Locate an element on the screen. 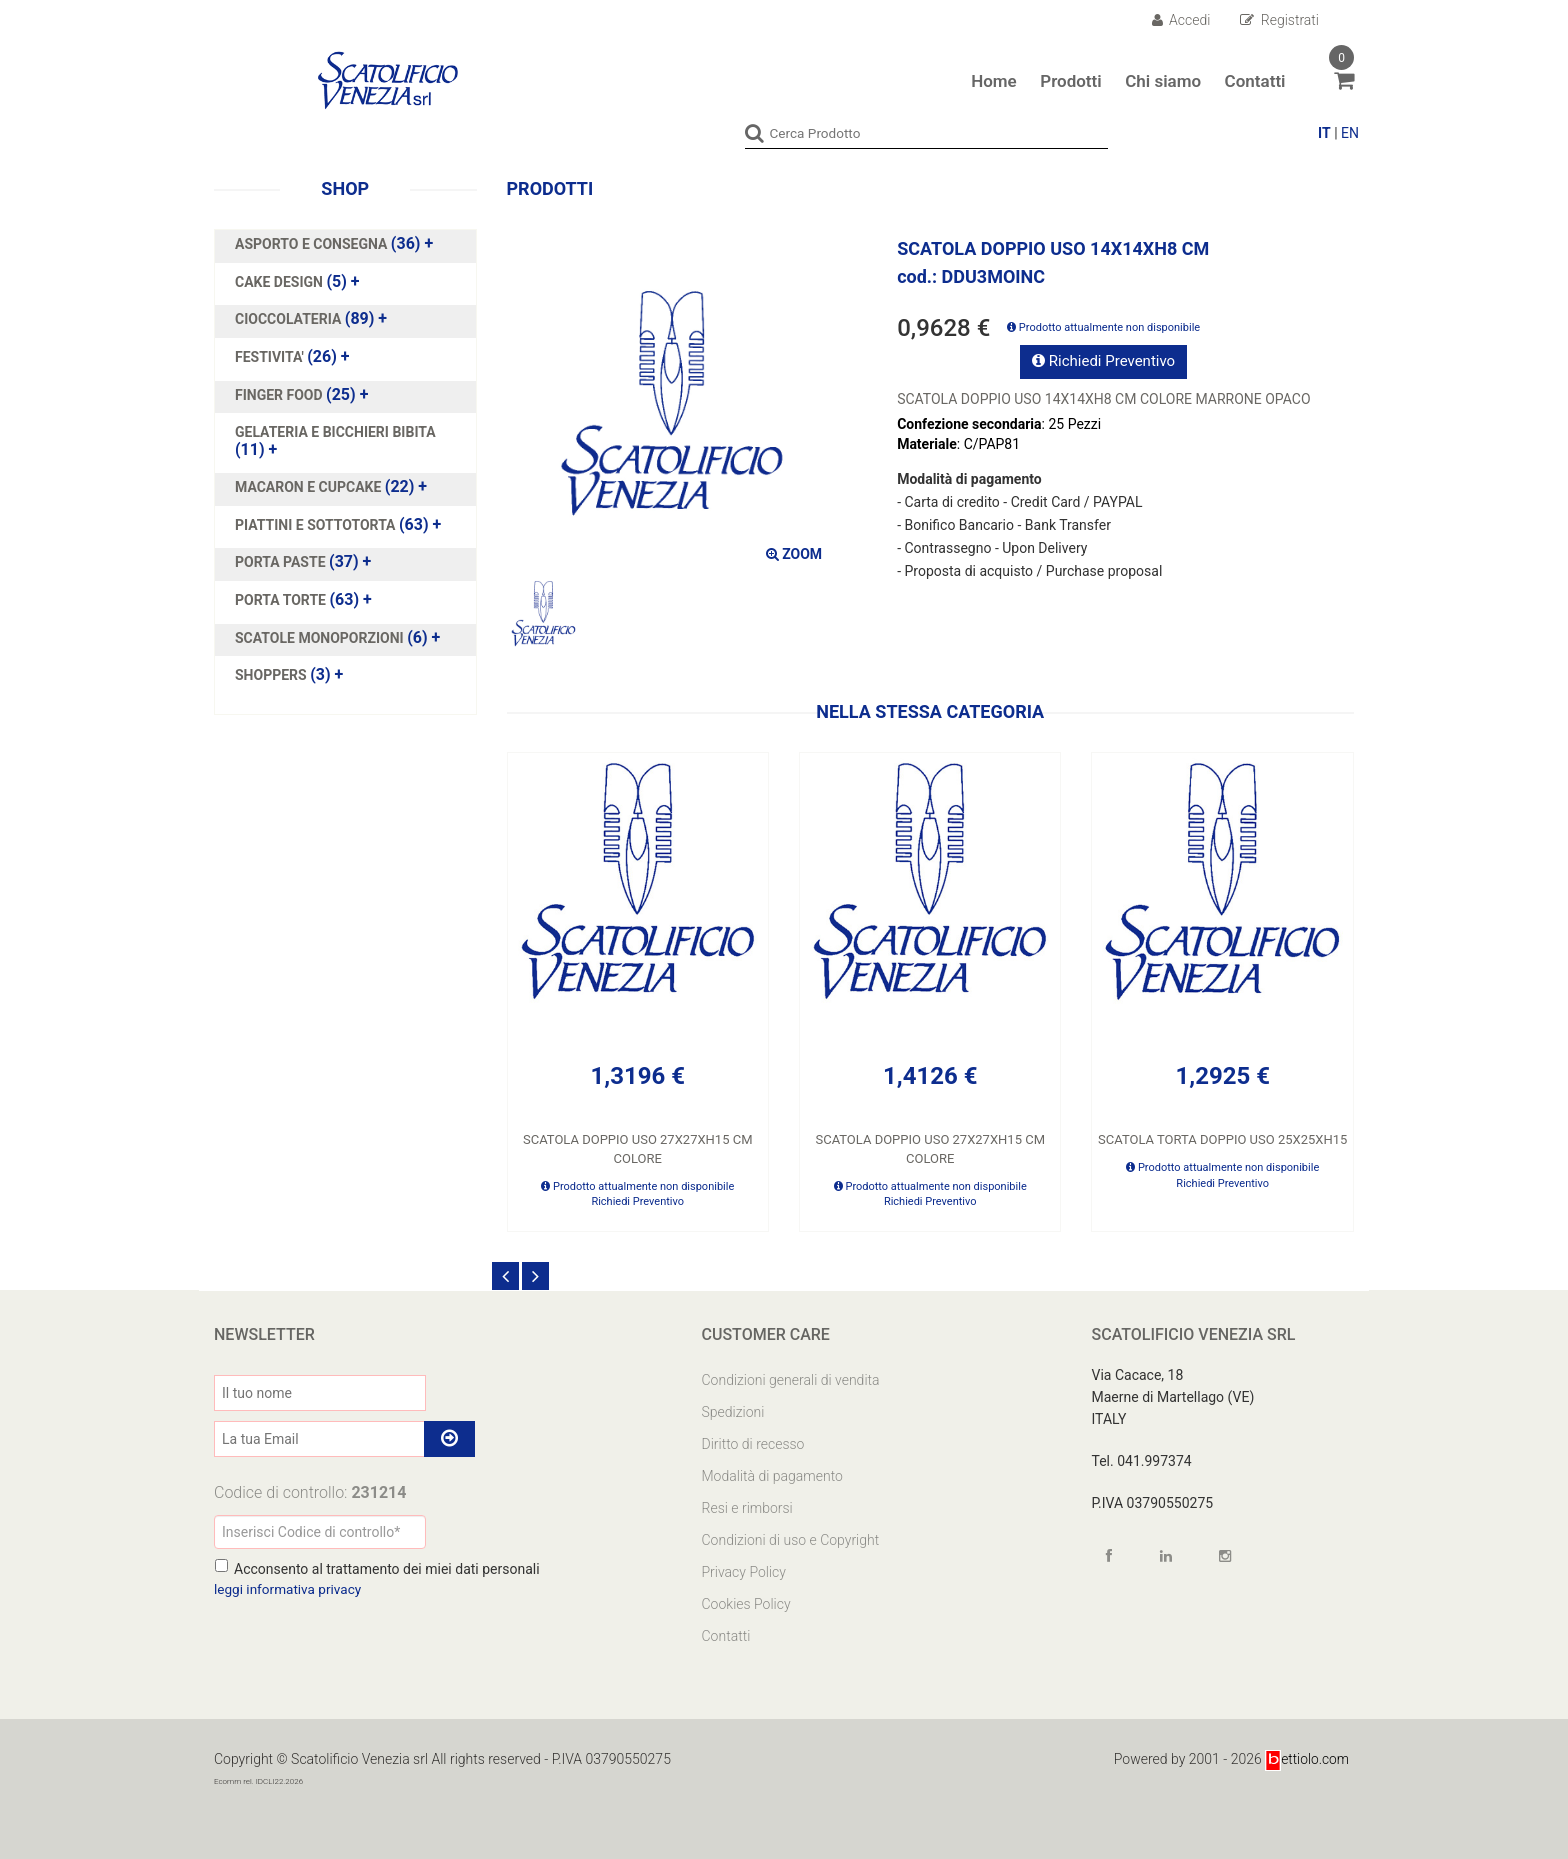  SHOPPERS is located at coordinates (272, 675).